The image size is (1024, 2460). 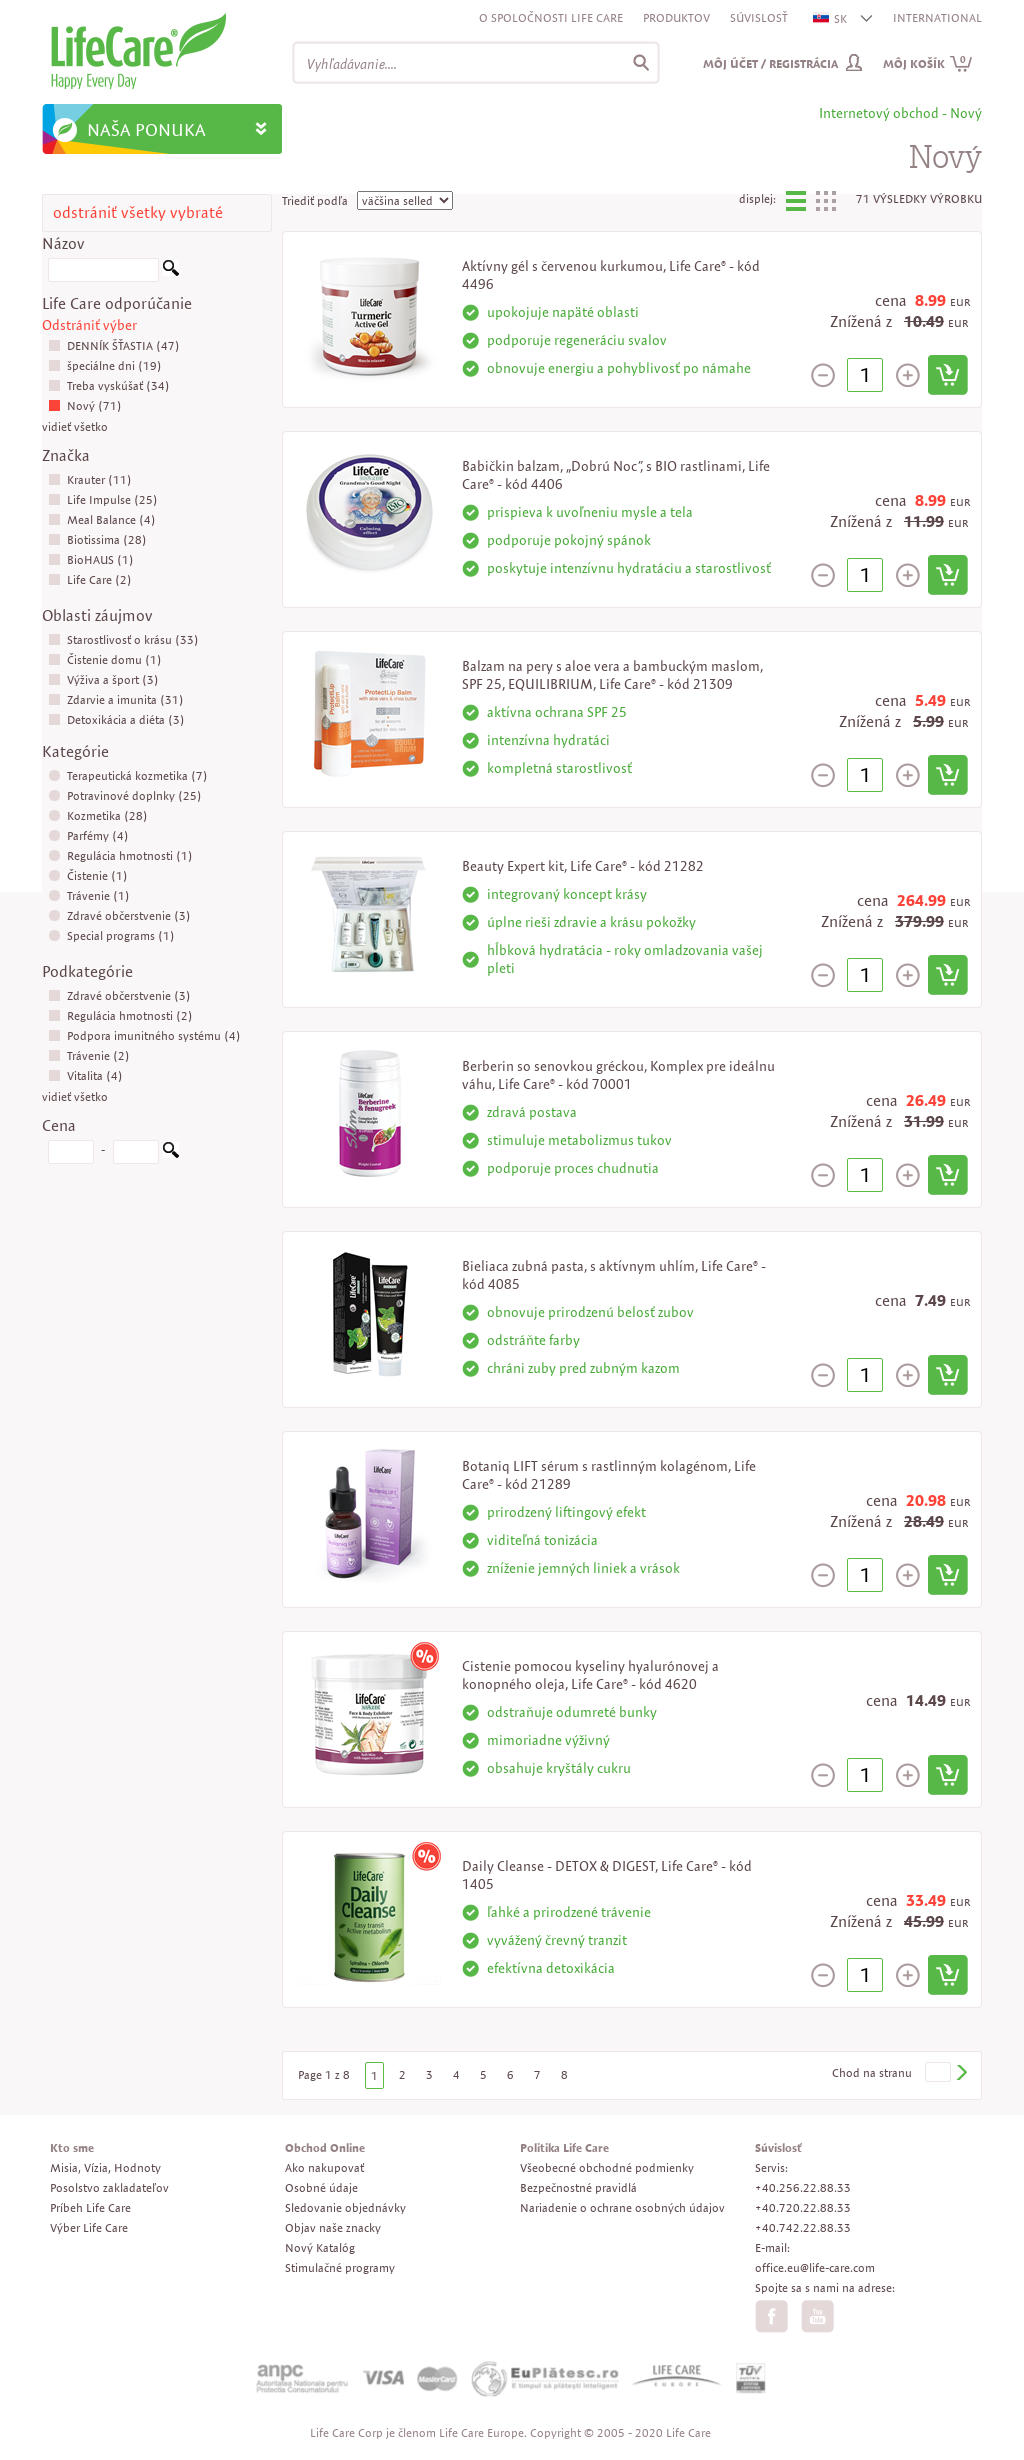 I want to click on Trávenie (1), so click(x=89, y=895).